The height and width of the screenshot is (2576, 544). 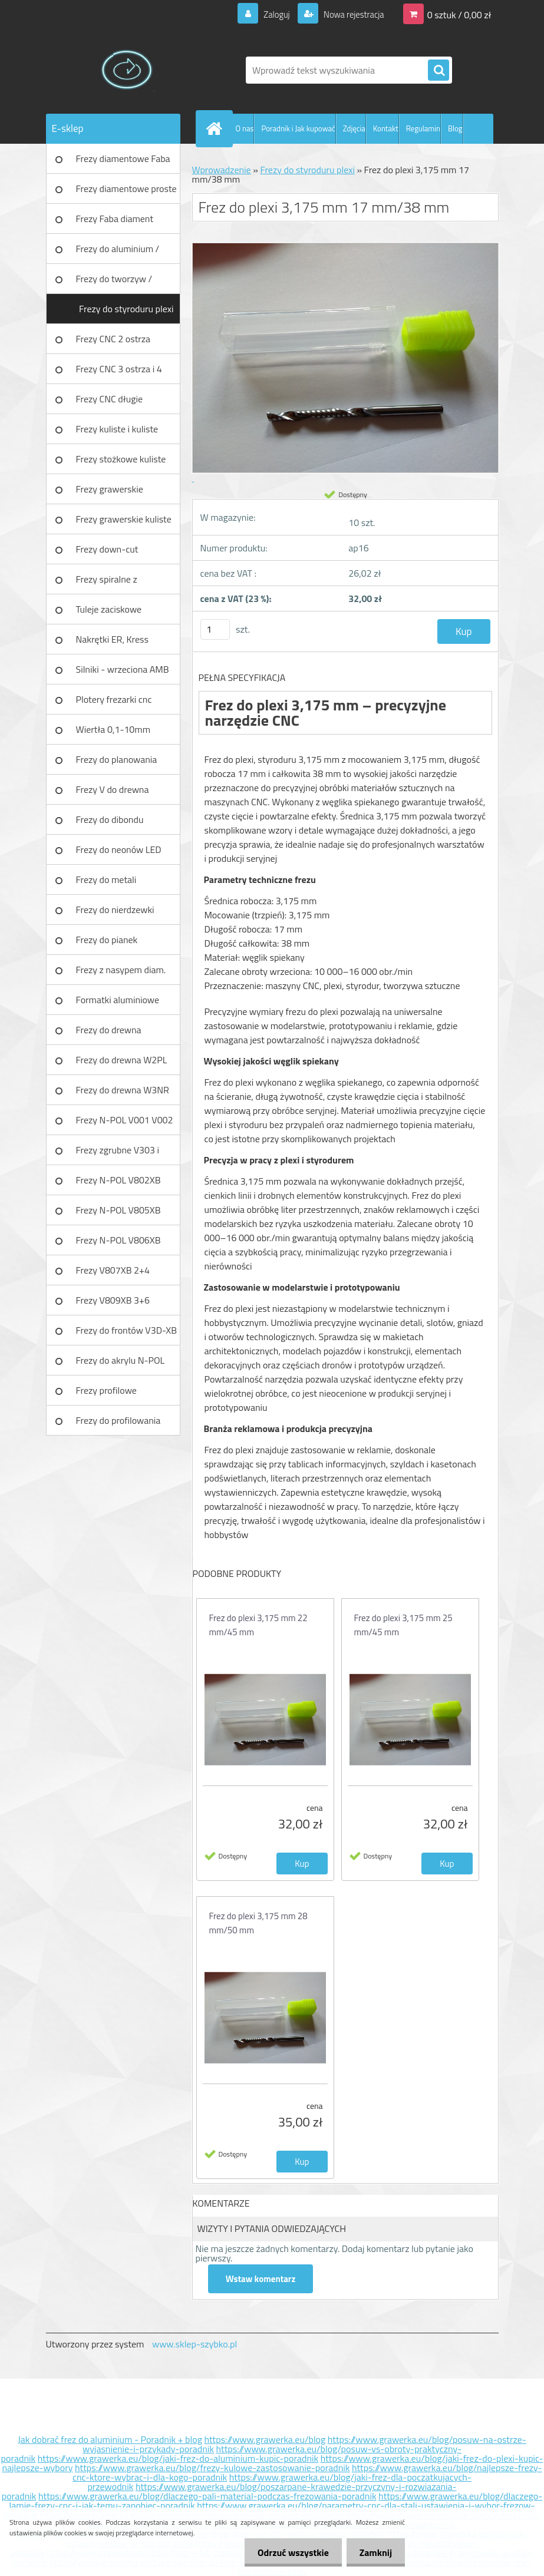 What do you see at coordinates (385, 128) in the screenshot?
I see `Kontakt` at bounding box center [385, 128].